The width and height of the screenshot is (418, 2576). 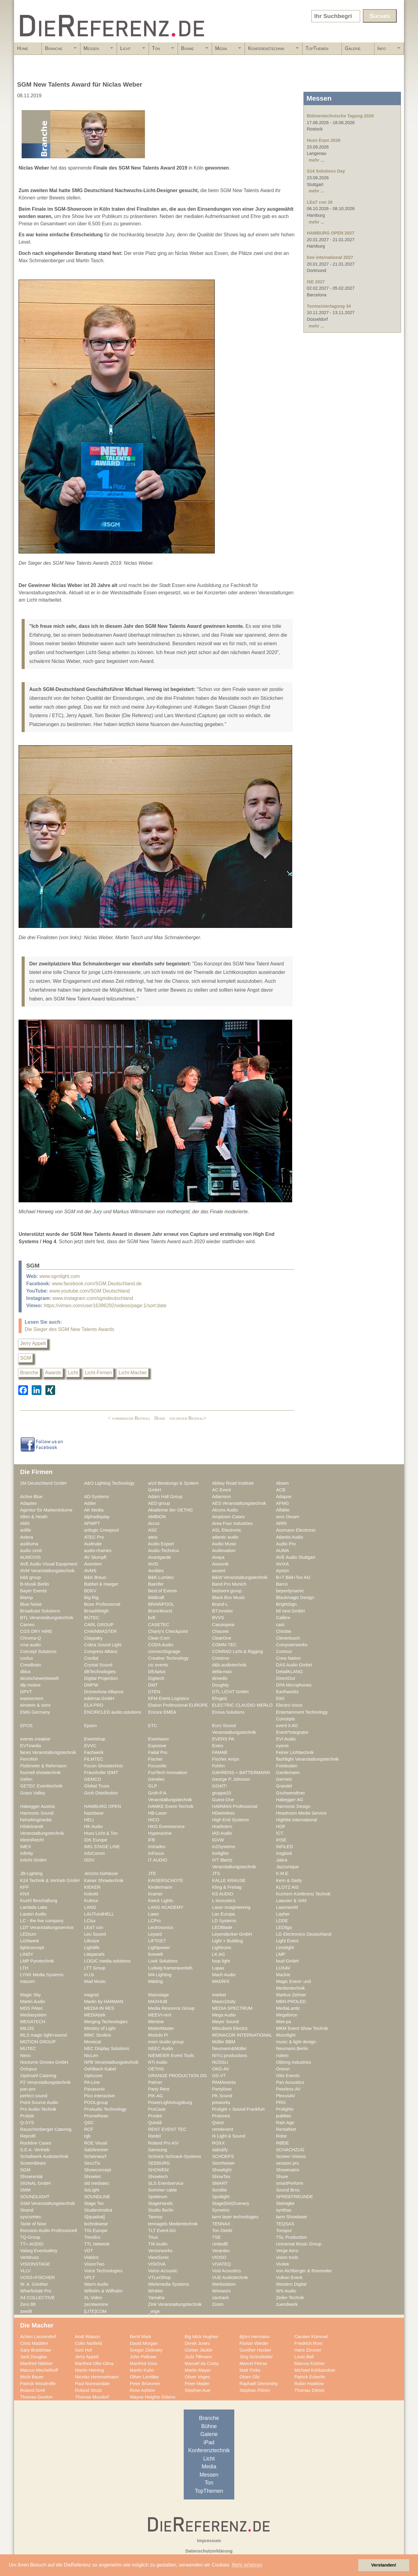 I want to click on Feiner Lichttechnik, so click(x=295, y=1752).